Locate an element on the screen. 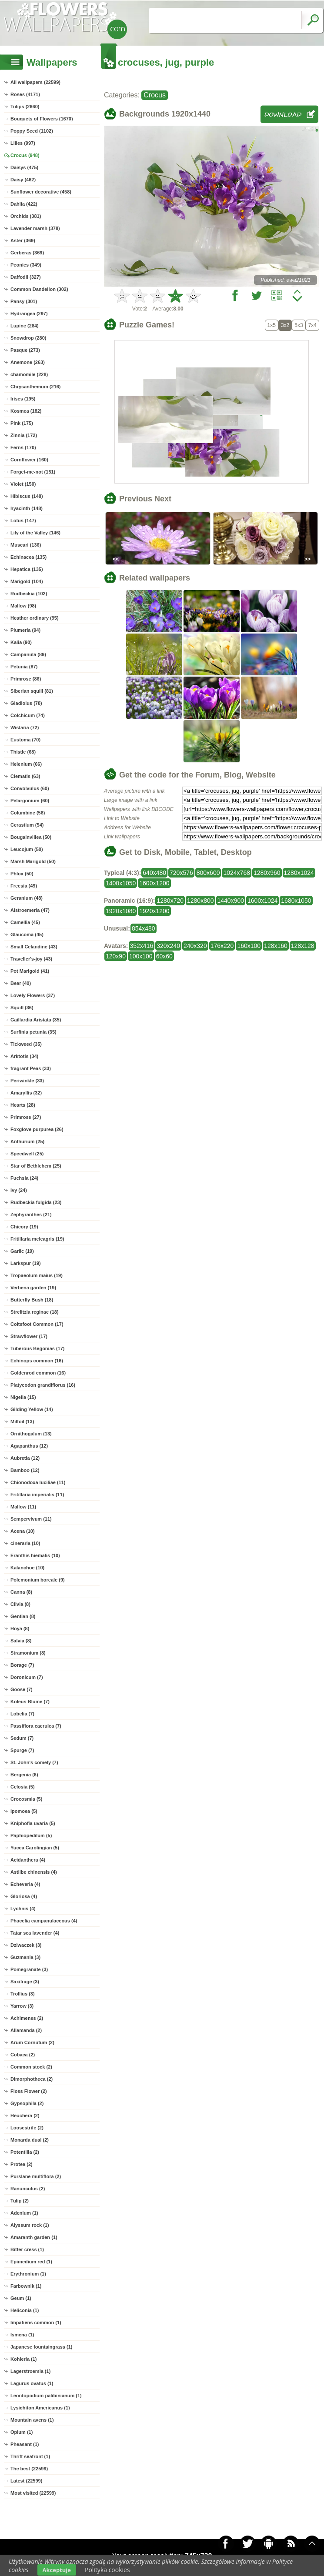  1280x960 is located at coordinates (267, 872).